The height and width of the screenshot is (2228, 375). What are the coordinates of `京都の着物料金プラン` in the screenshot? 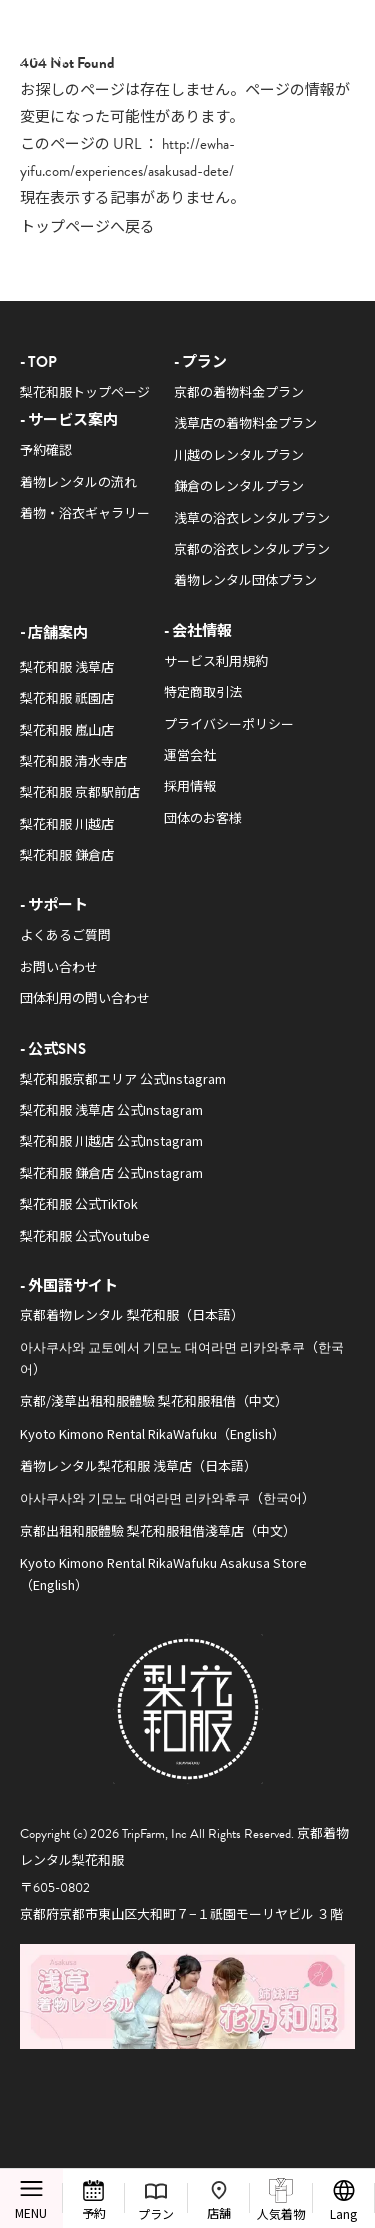 It's located at (239, 391).